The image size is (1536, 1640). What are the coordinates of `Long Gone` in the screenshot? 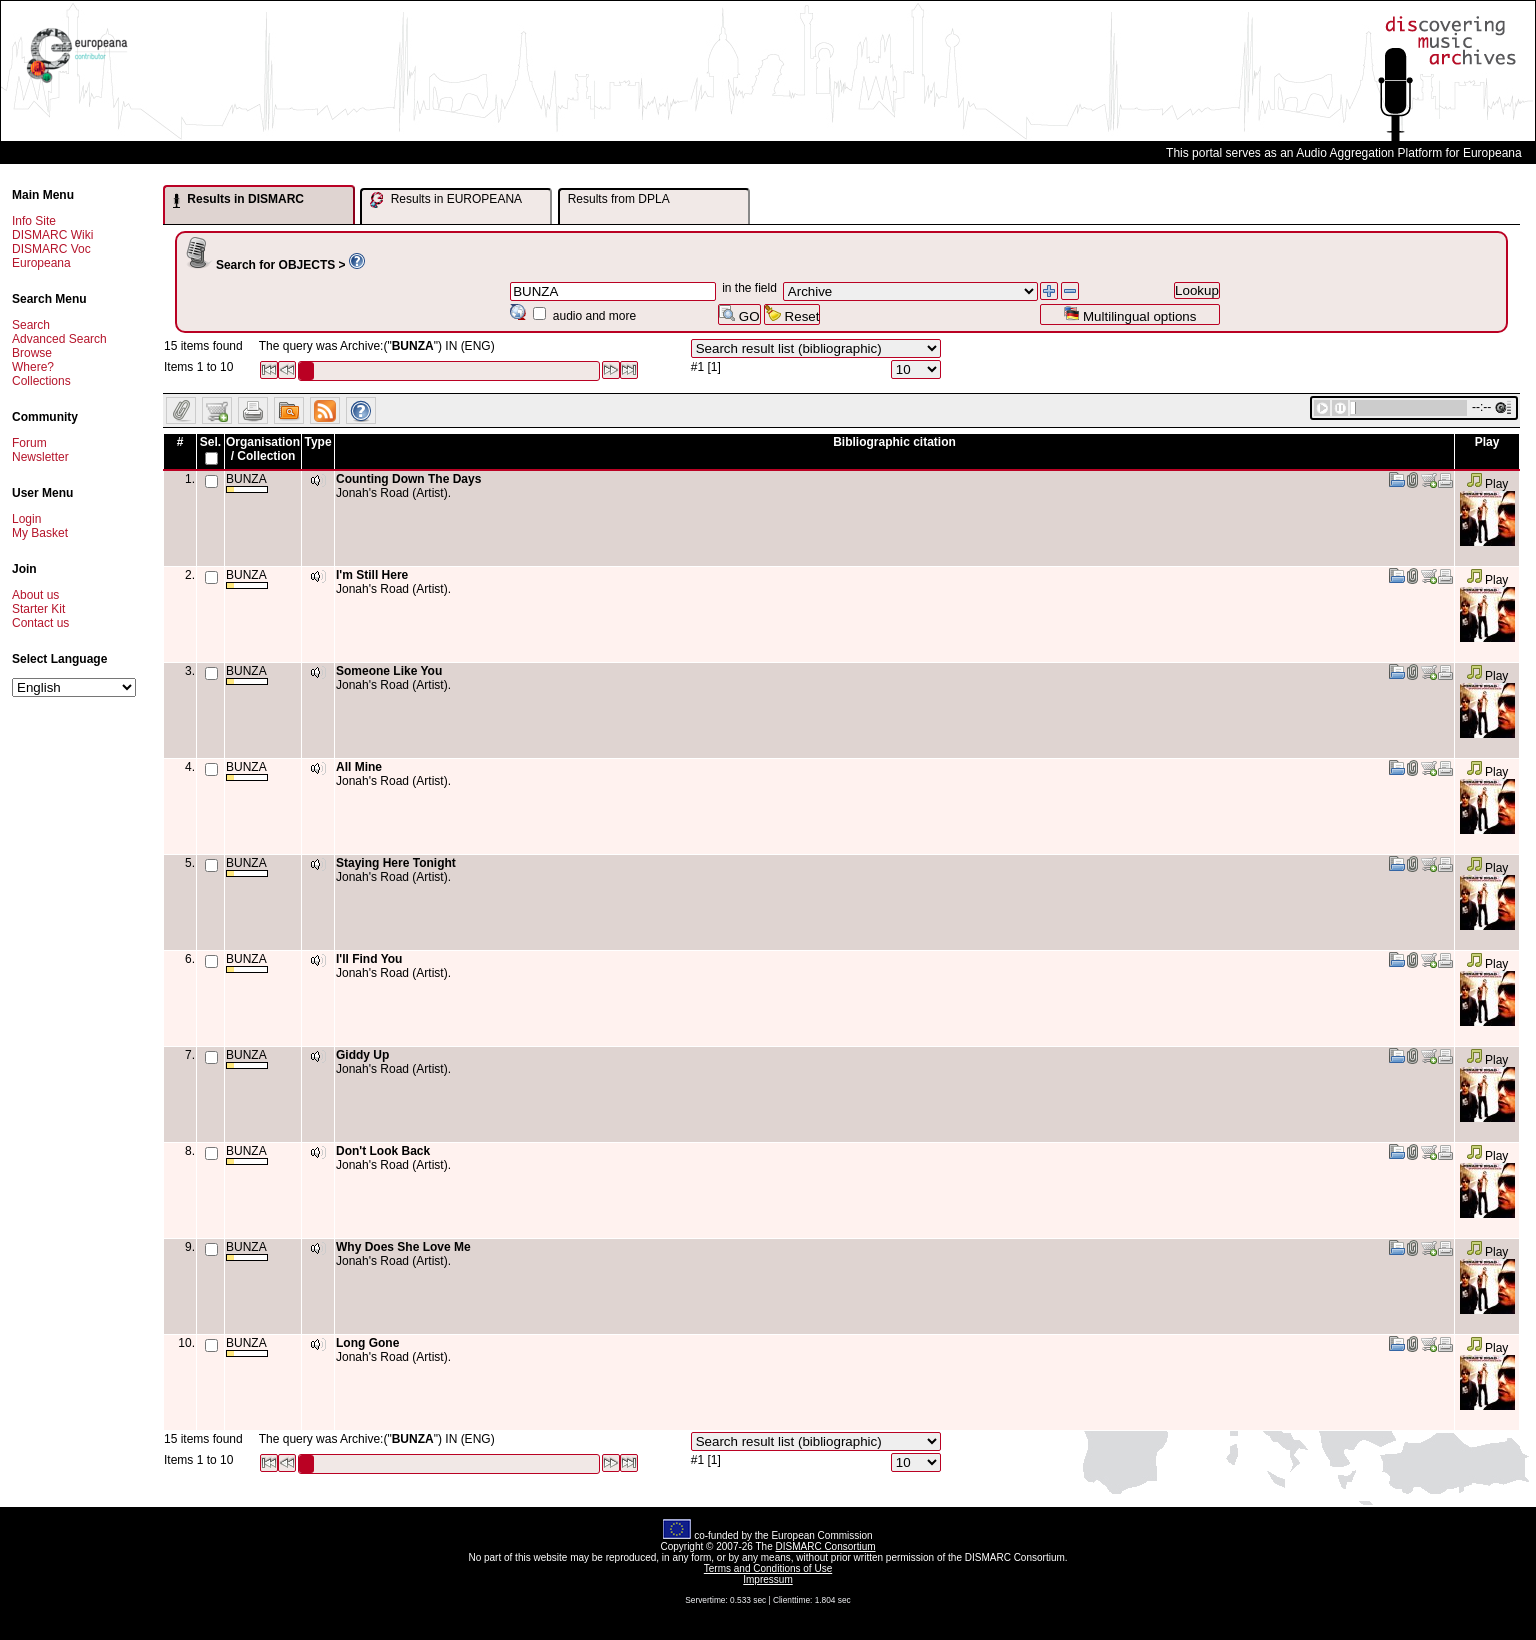 It's located at (367, 1343).